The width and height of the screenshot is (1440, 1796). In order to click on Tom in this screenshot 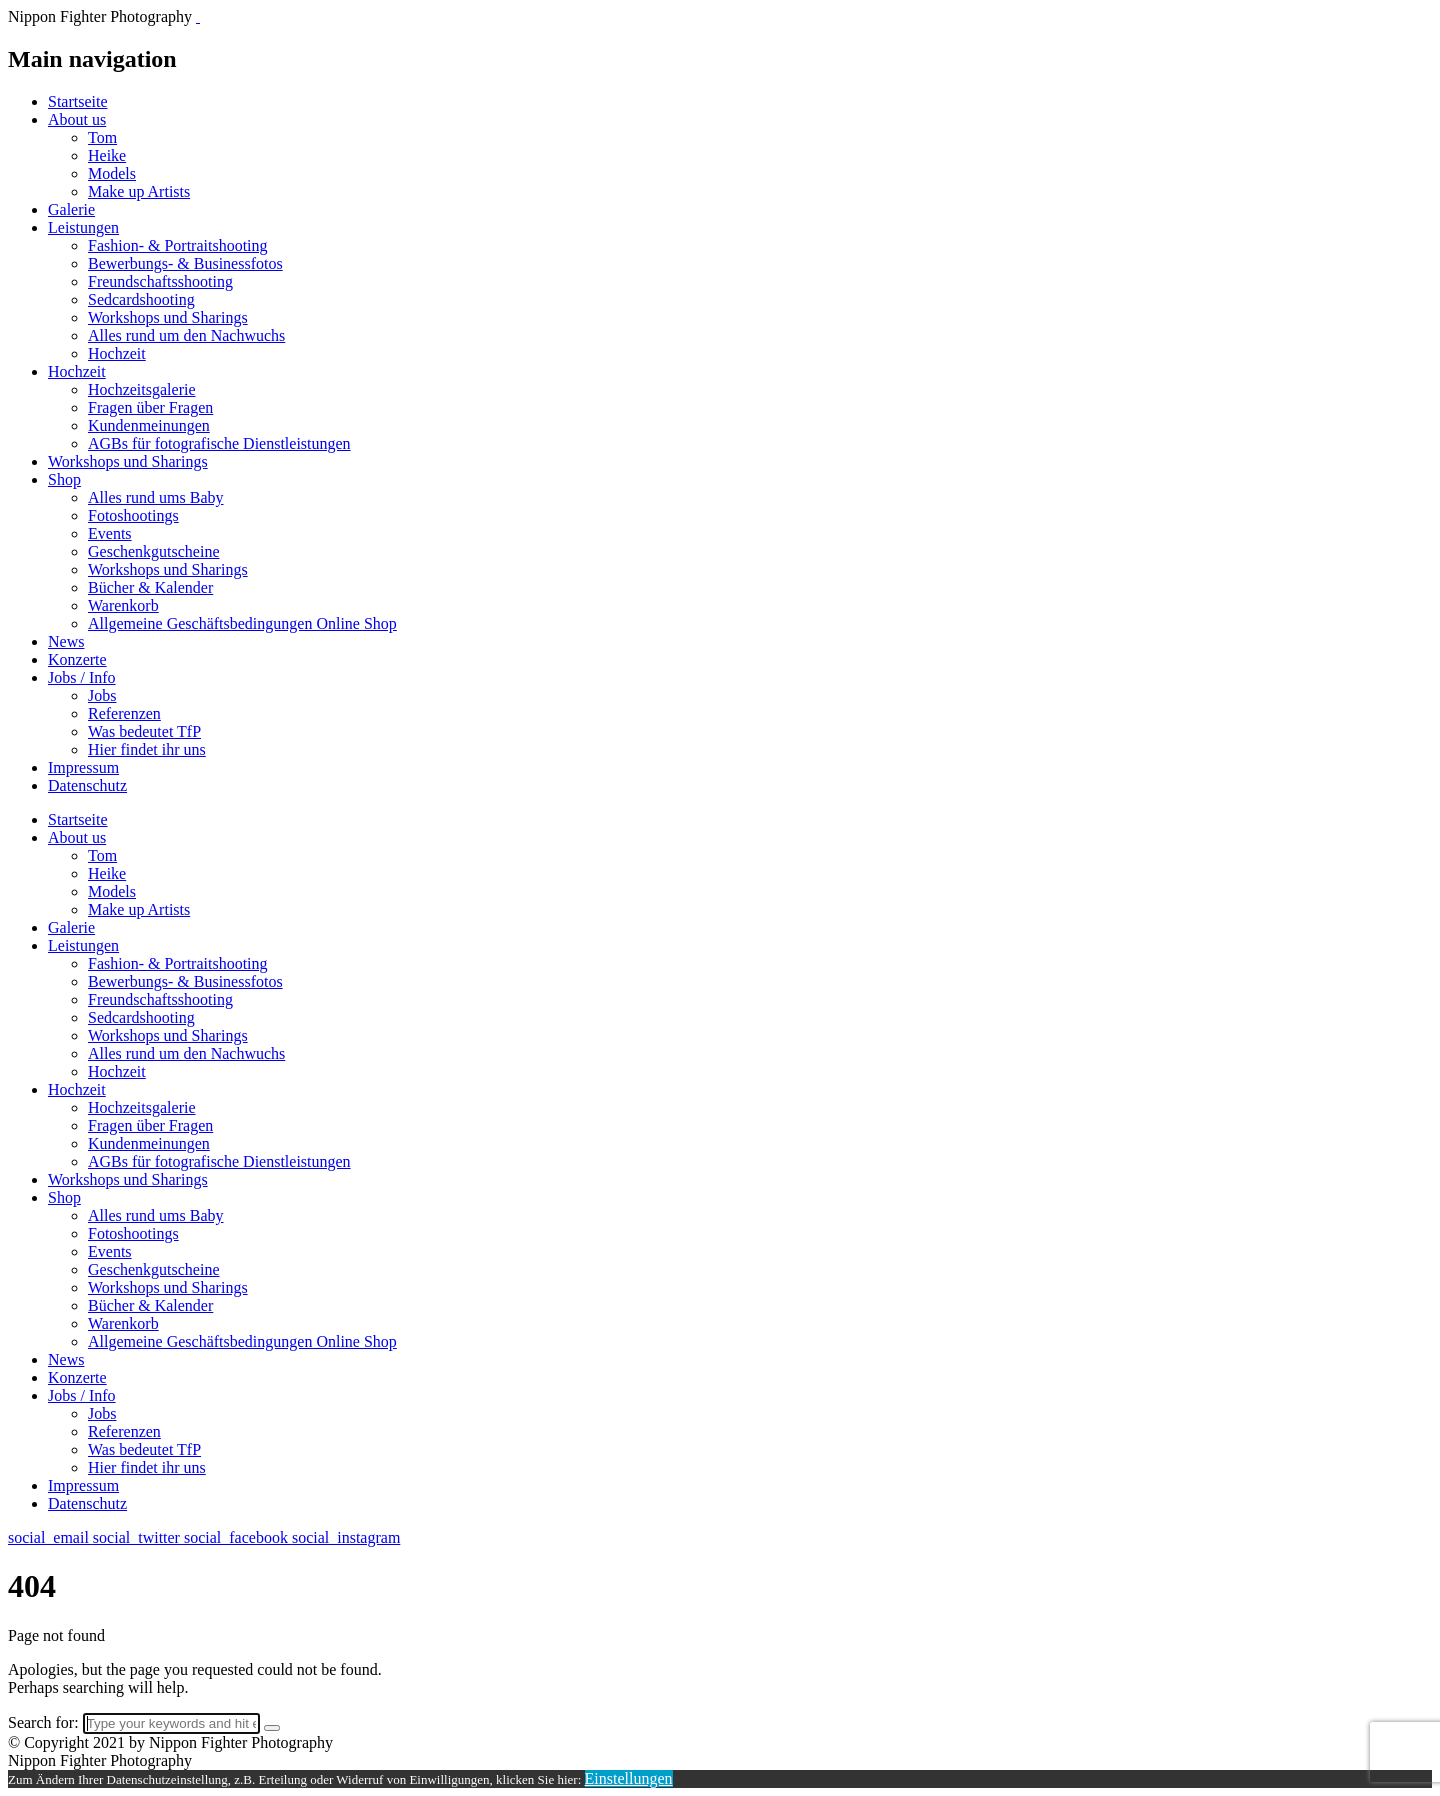, I will do `click(102, 137)`.